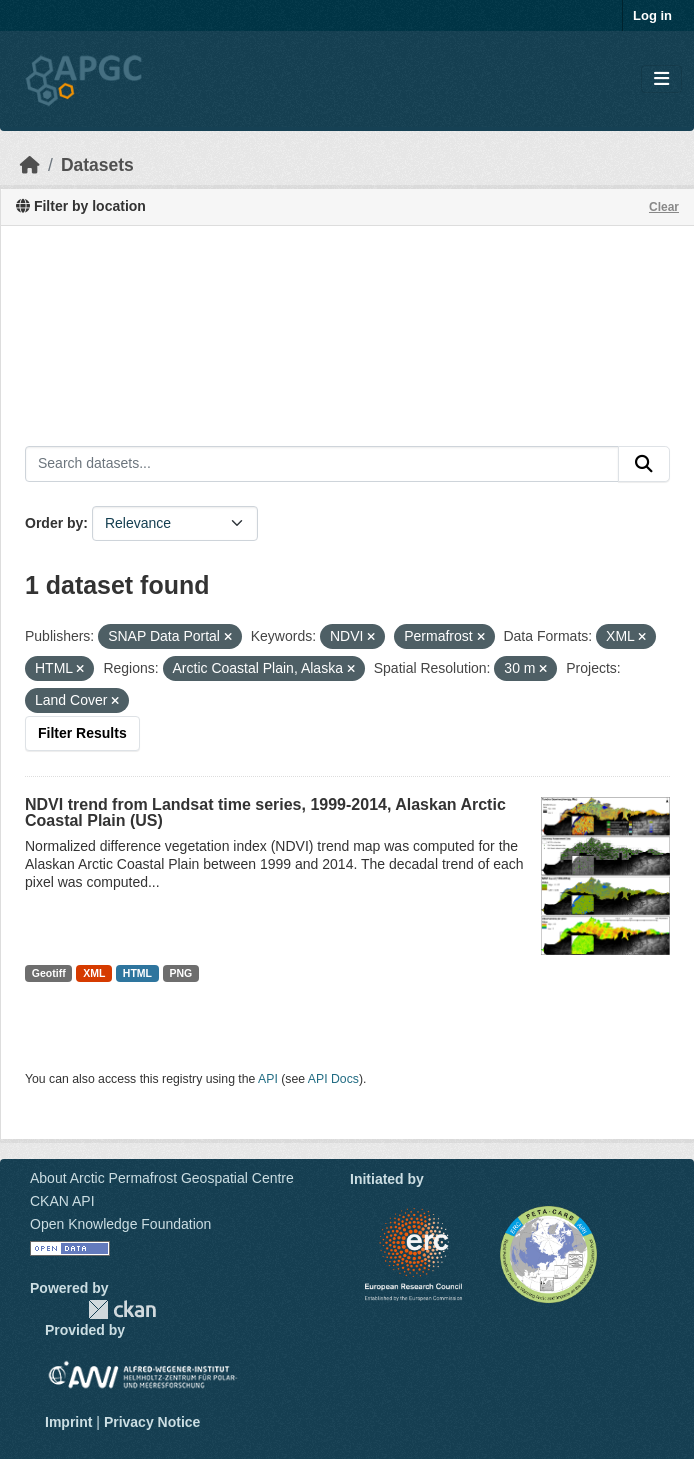  What do you see at coordinates (97, 165) in the screenshot?
I see `Datasets` at bounding box center [97, 165].